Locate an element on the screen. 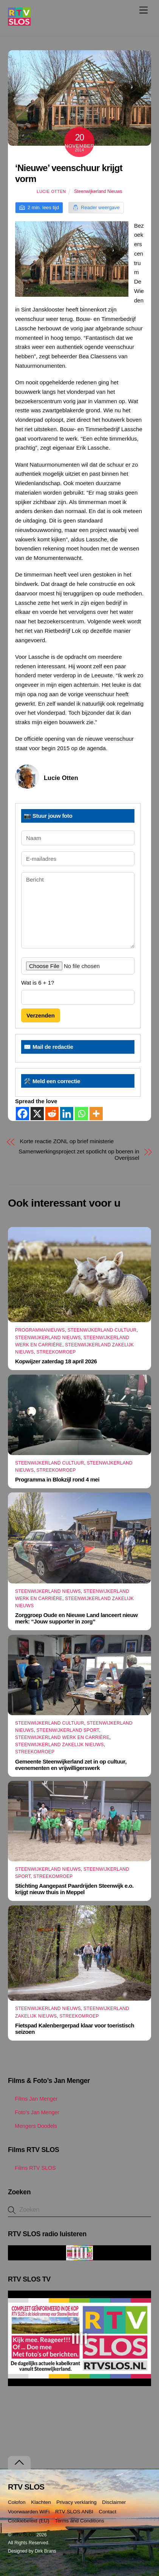 The width and height of the screenshot is (159, 2576). Disclaimer is located at coordinates (114, 2502).